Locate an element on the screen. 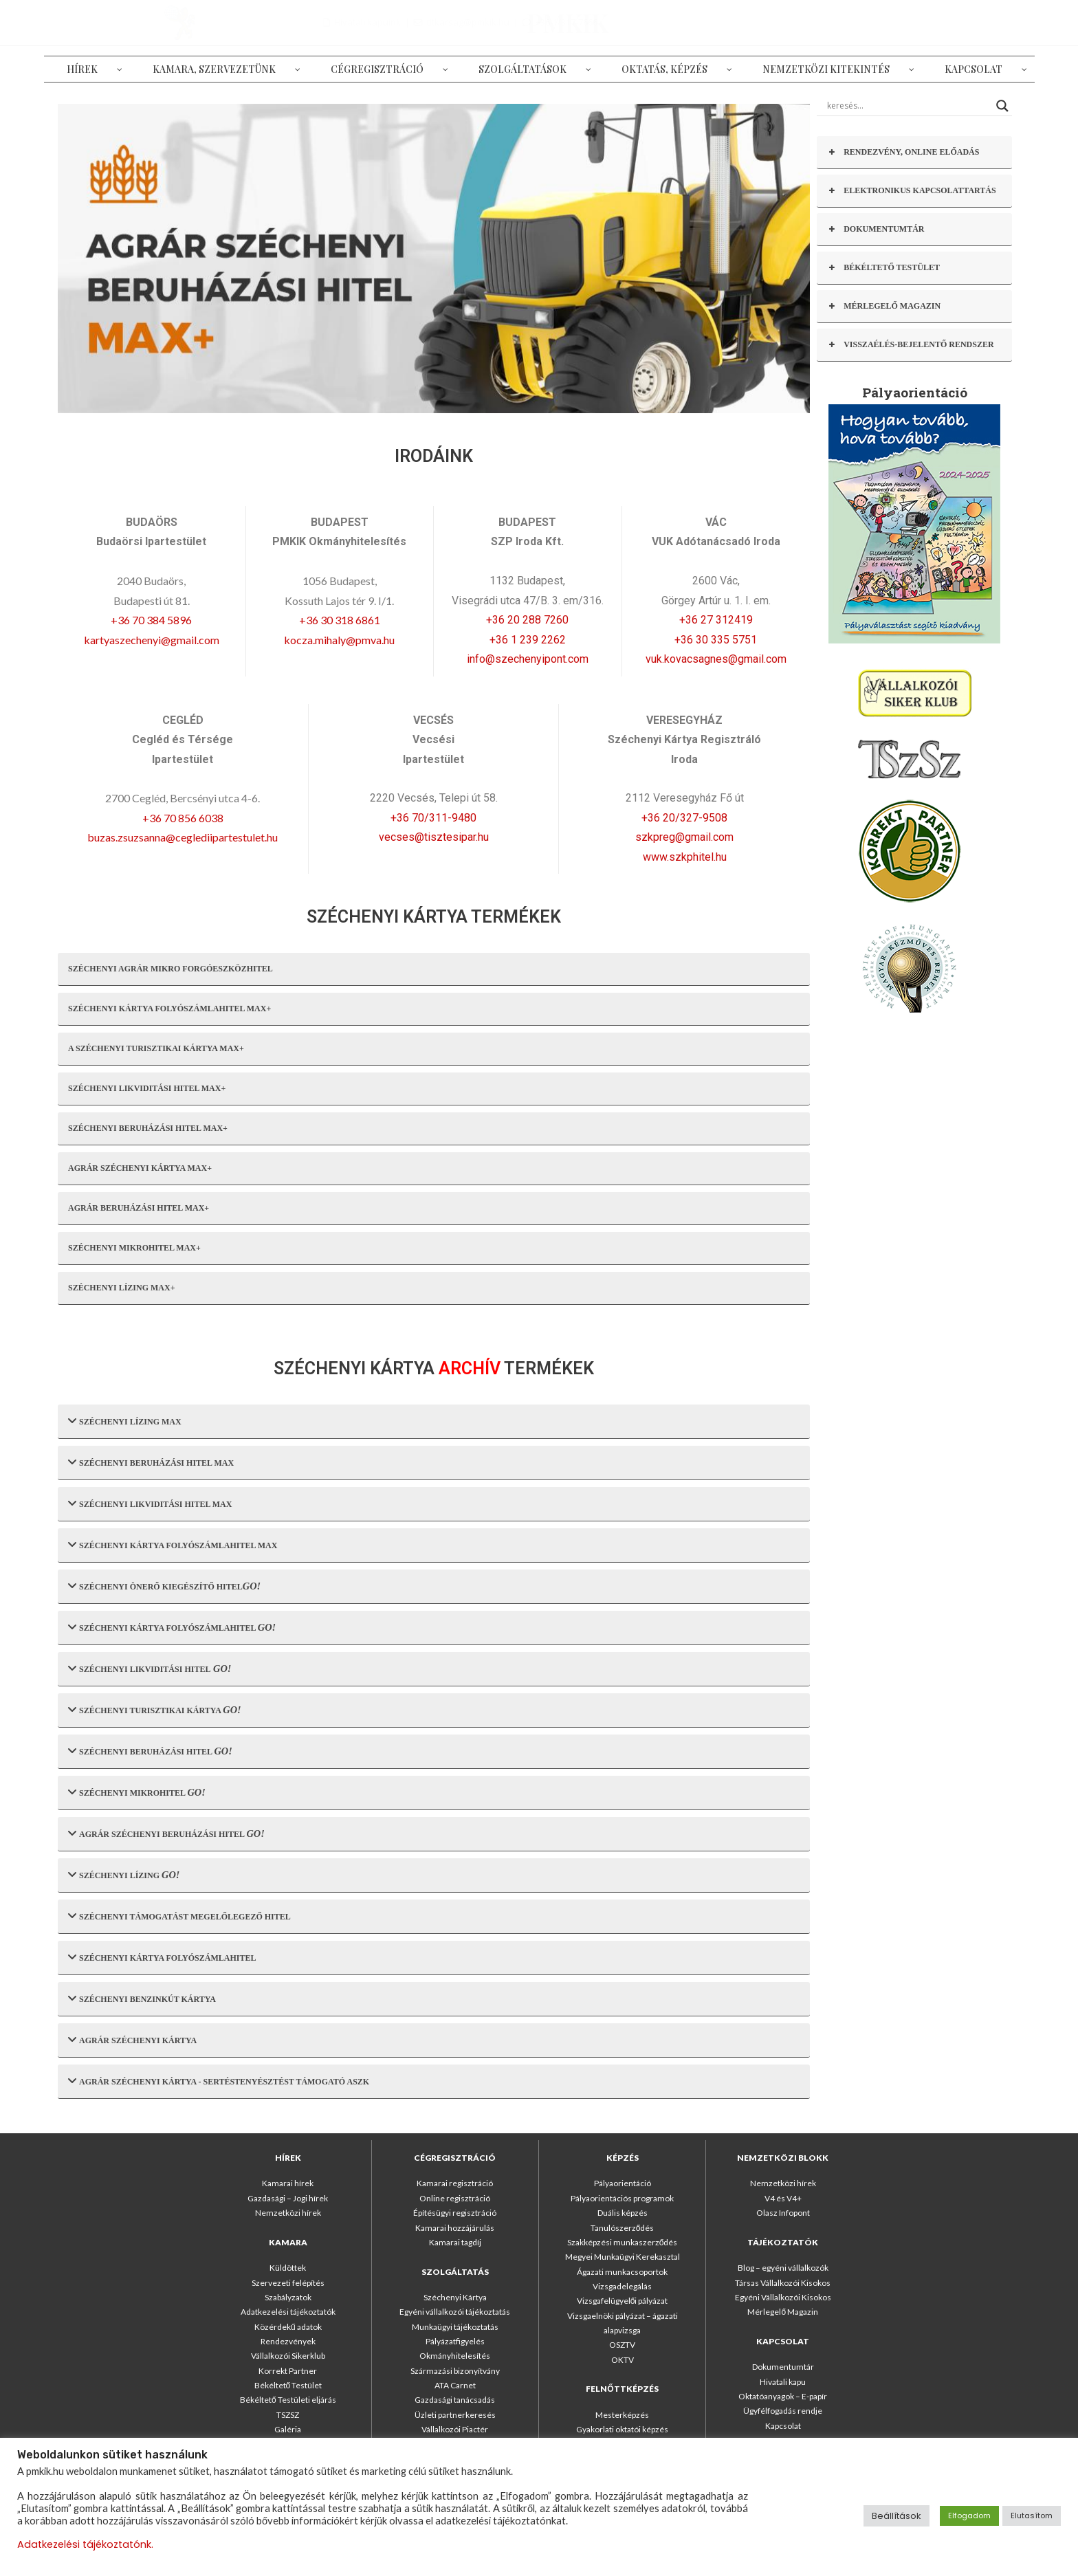  DOKUMENTUMTÁR is located at coordinates (875, 229).